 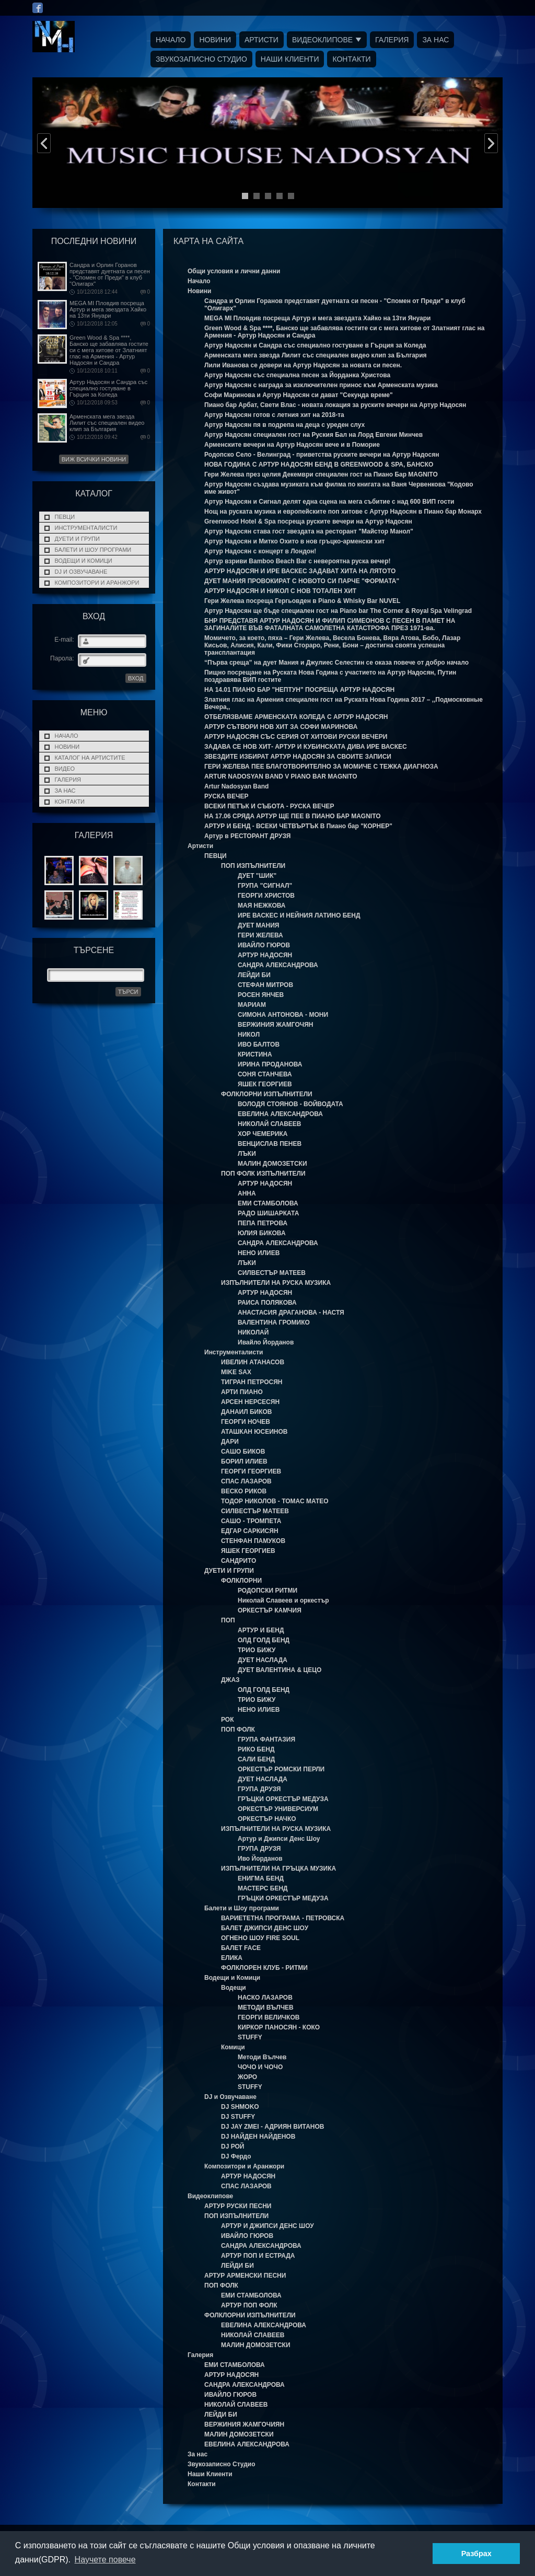 What do you see at coordinates (274, 415) in the screenshot?
I see `Артур Надосян готов с летния хит на 2018-та` at bounding box center [274, 415].